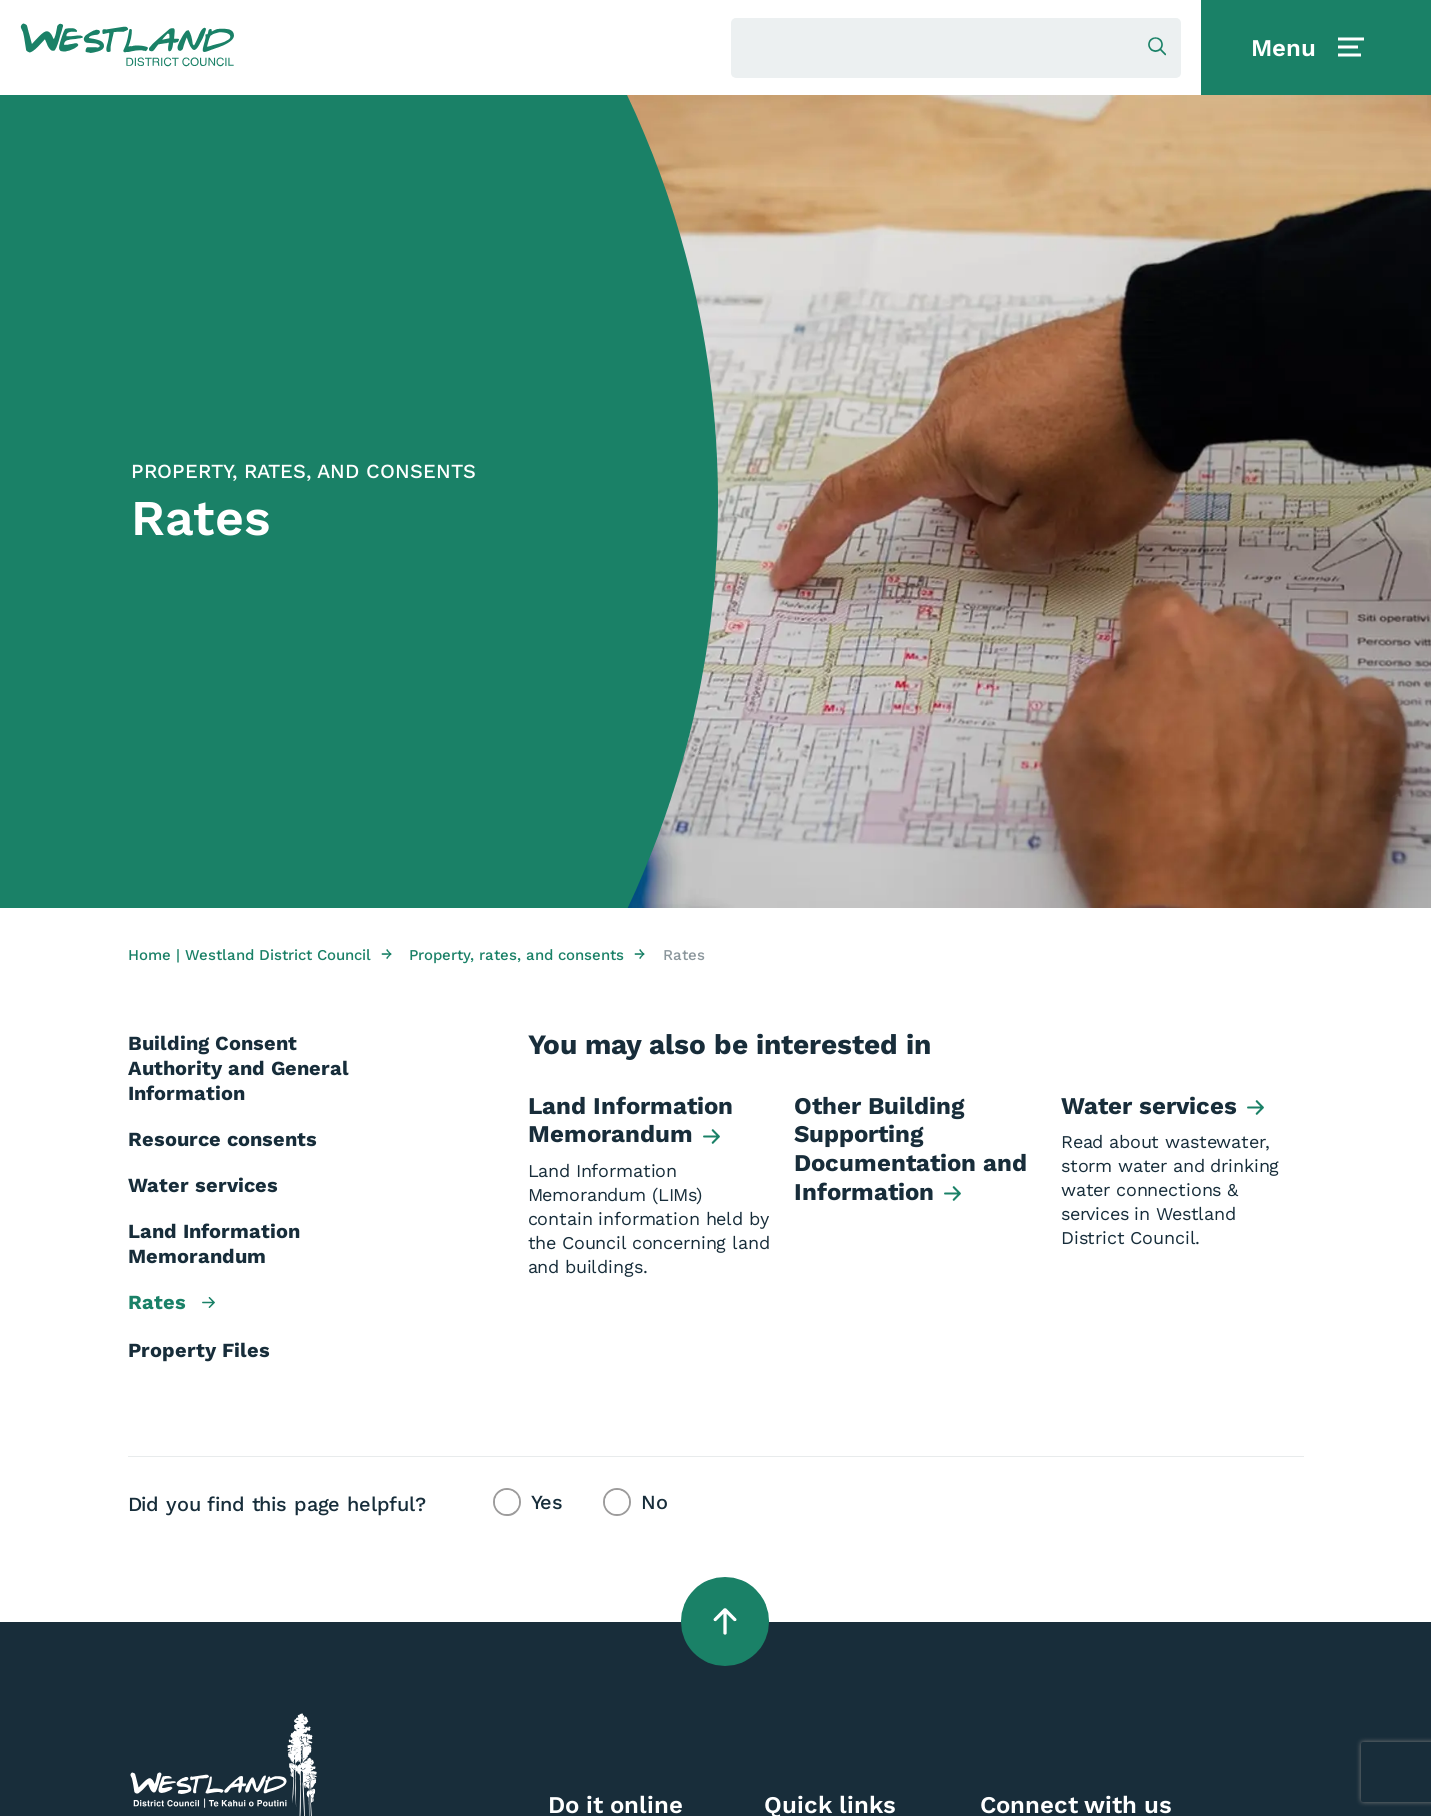  Describe the element at coordinates (127, 46) in the screenshot. I see `[button]` at that location.